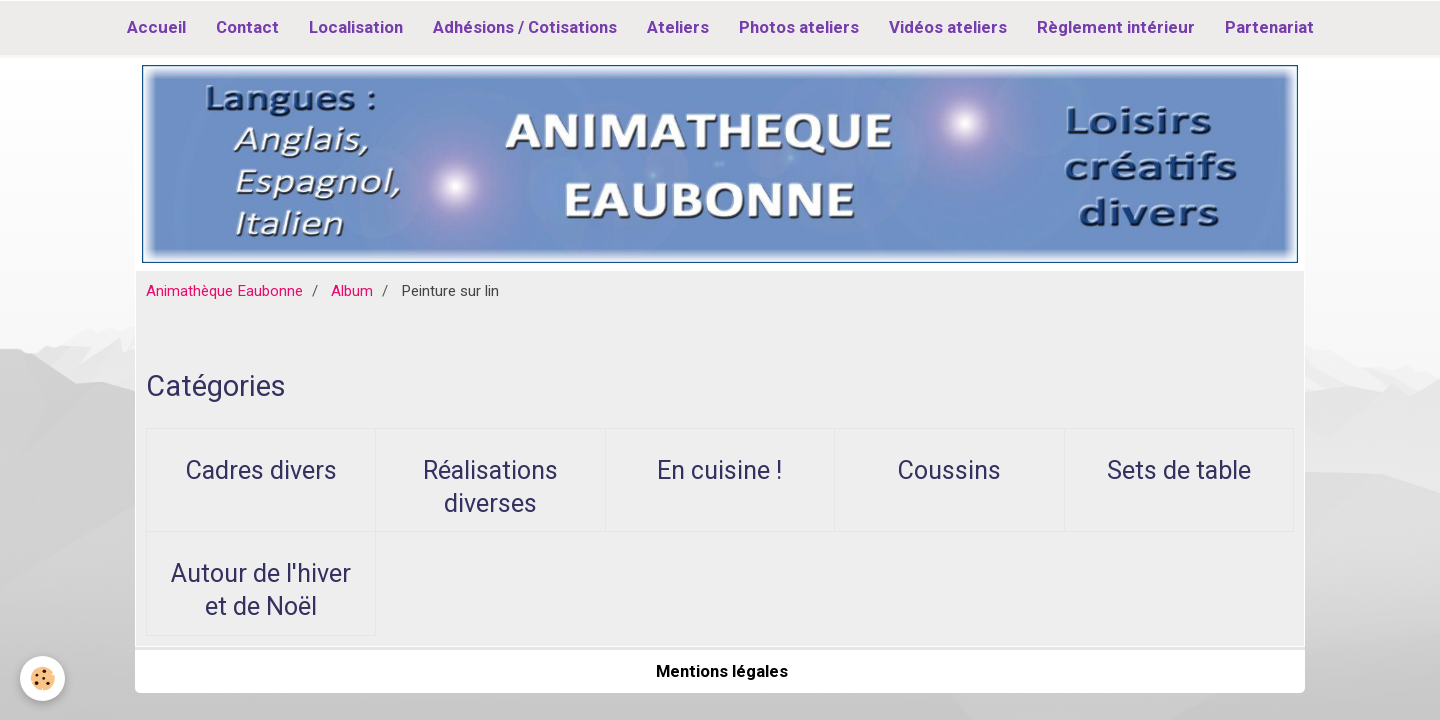  I want to click on Vidéos ateliers, so click(948, 27).